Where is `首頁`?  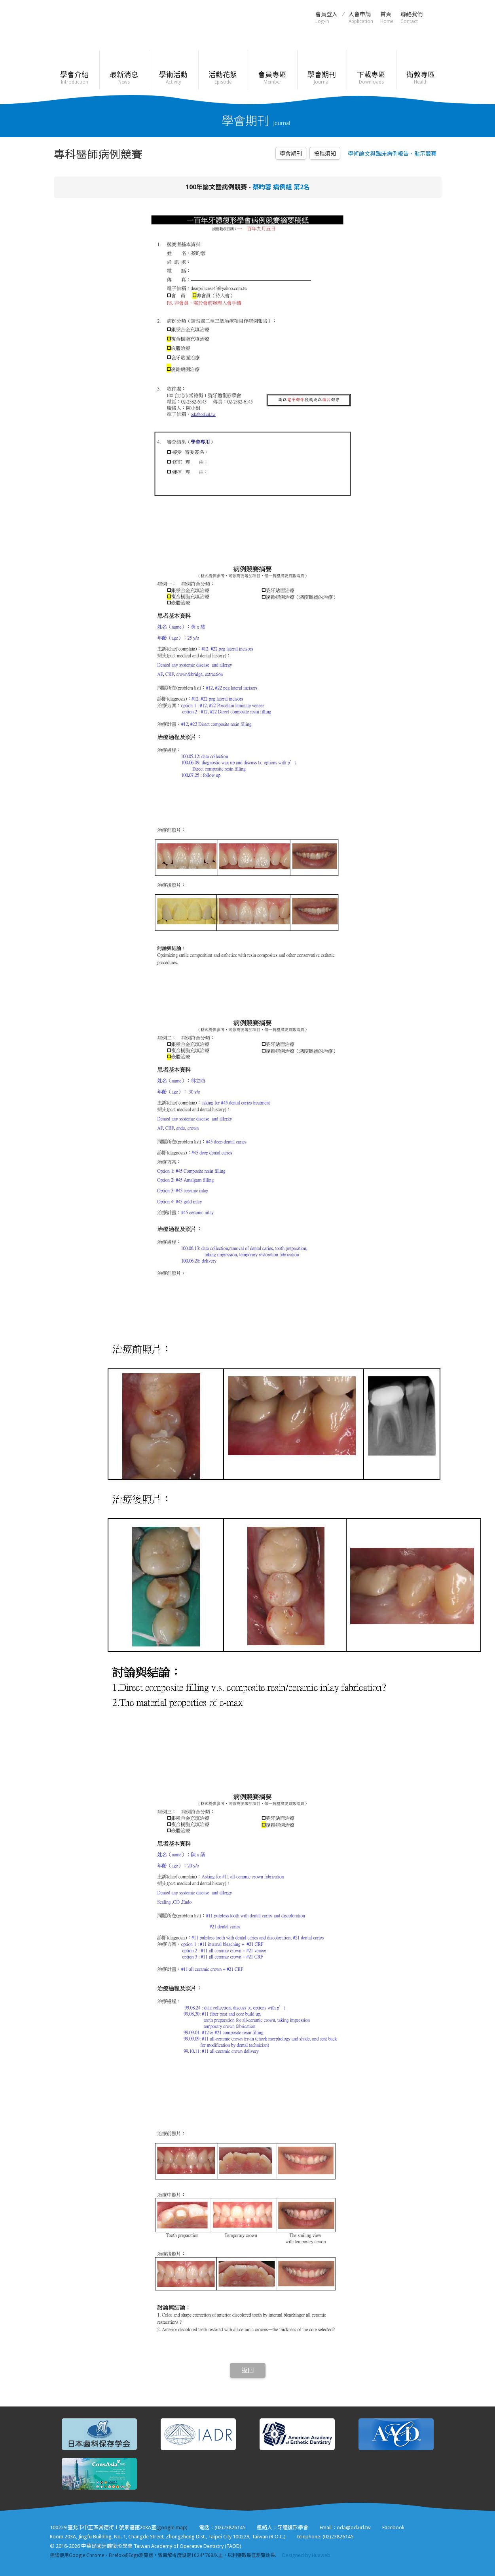
首頁 is located at coordinates (386, 17).